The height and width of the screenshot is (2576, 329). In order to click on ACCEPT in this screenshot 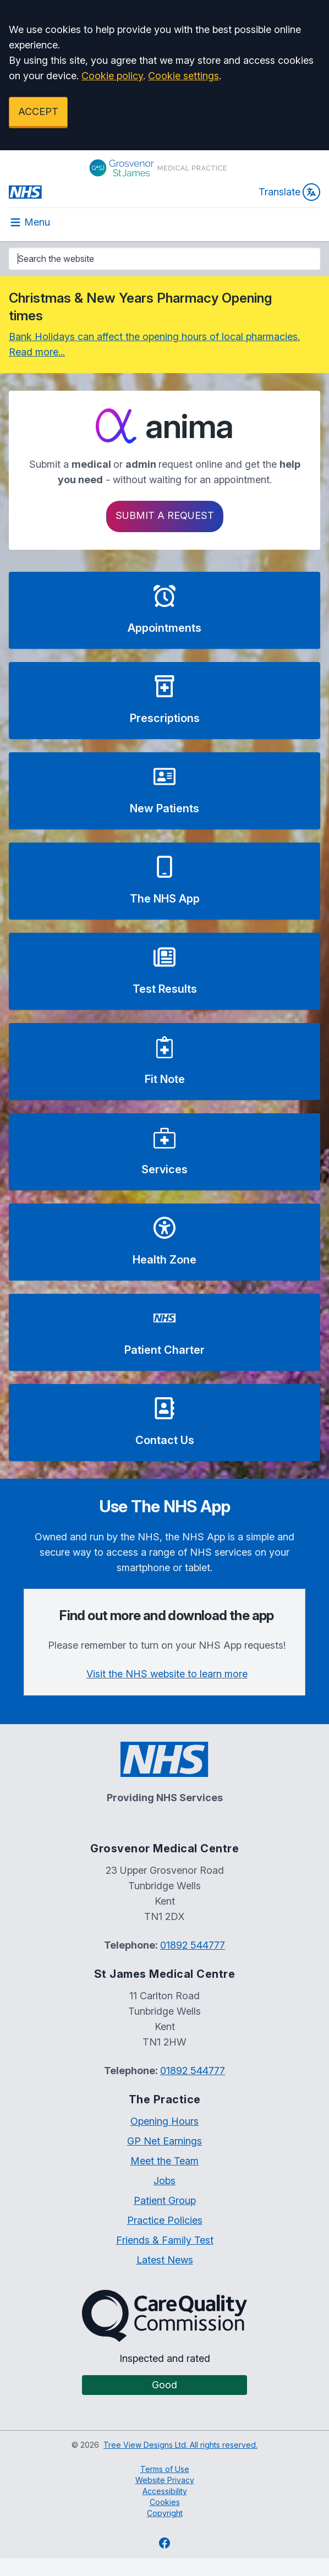, I will do `click(38, 111)`.